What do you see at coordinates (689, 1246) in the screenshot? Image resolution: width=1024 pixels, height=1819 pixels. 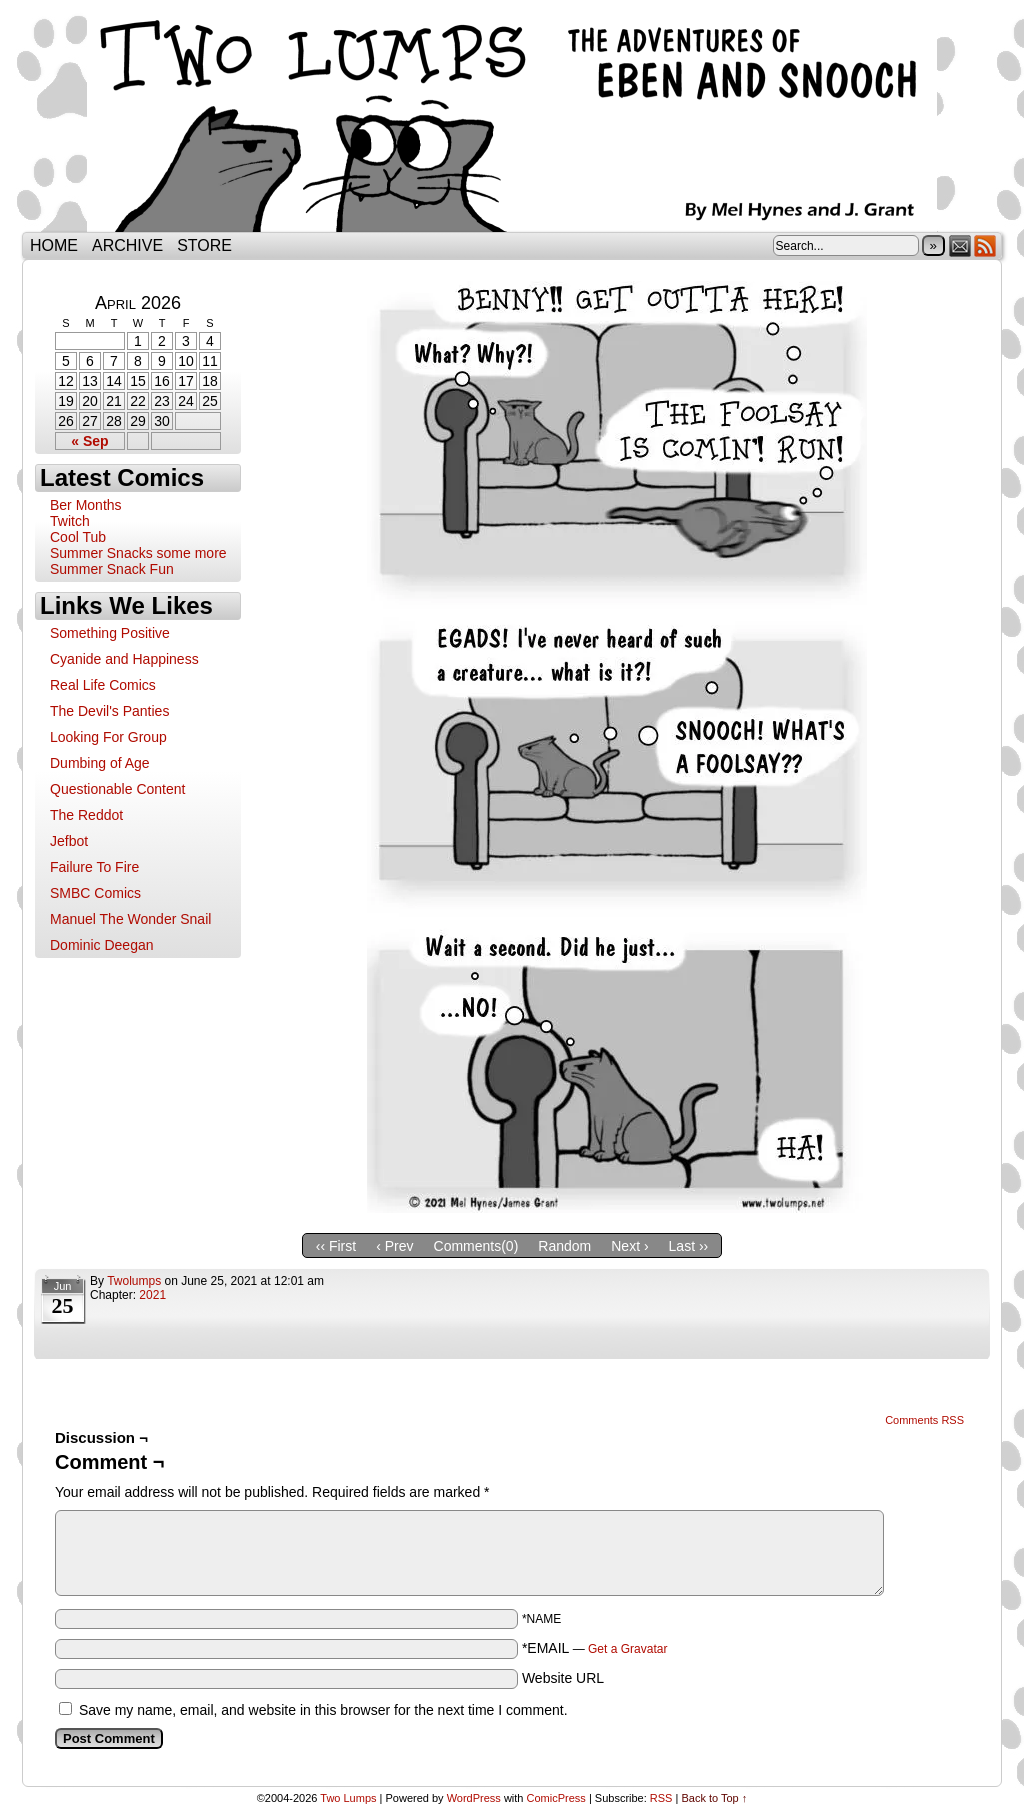 I see `Last ››` at bounding box center [689, 1246].